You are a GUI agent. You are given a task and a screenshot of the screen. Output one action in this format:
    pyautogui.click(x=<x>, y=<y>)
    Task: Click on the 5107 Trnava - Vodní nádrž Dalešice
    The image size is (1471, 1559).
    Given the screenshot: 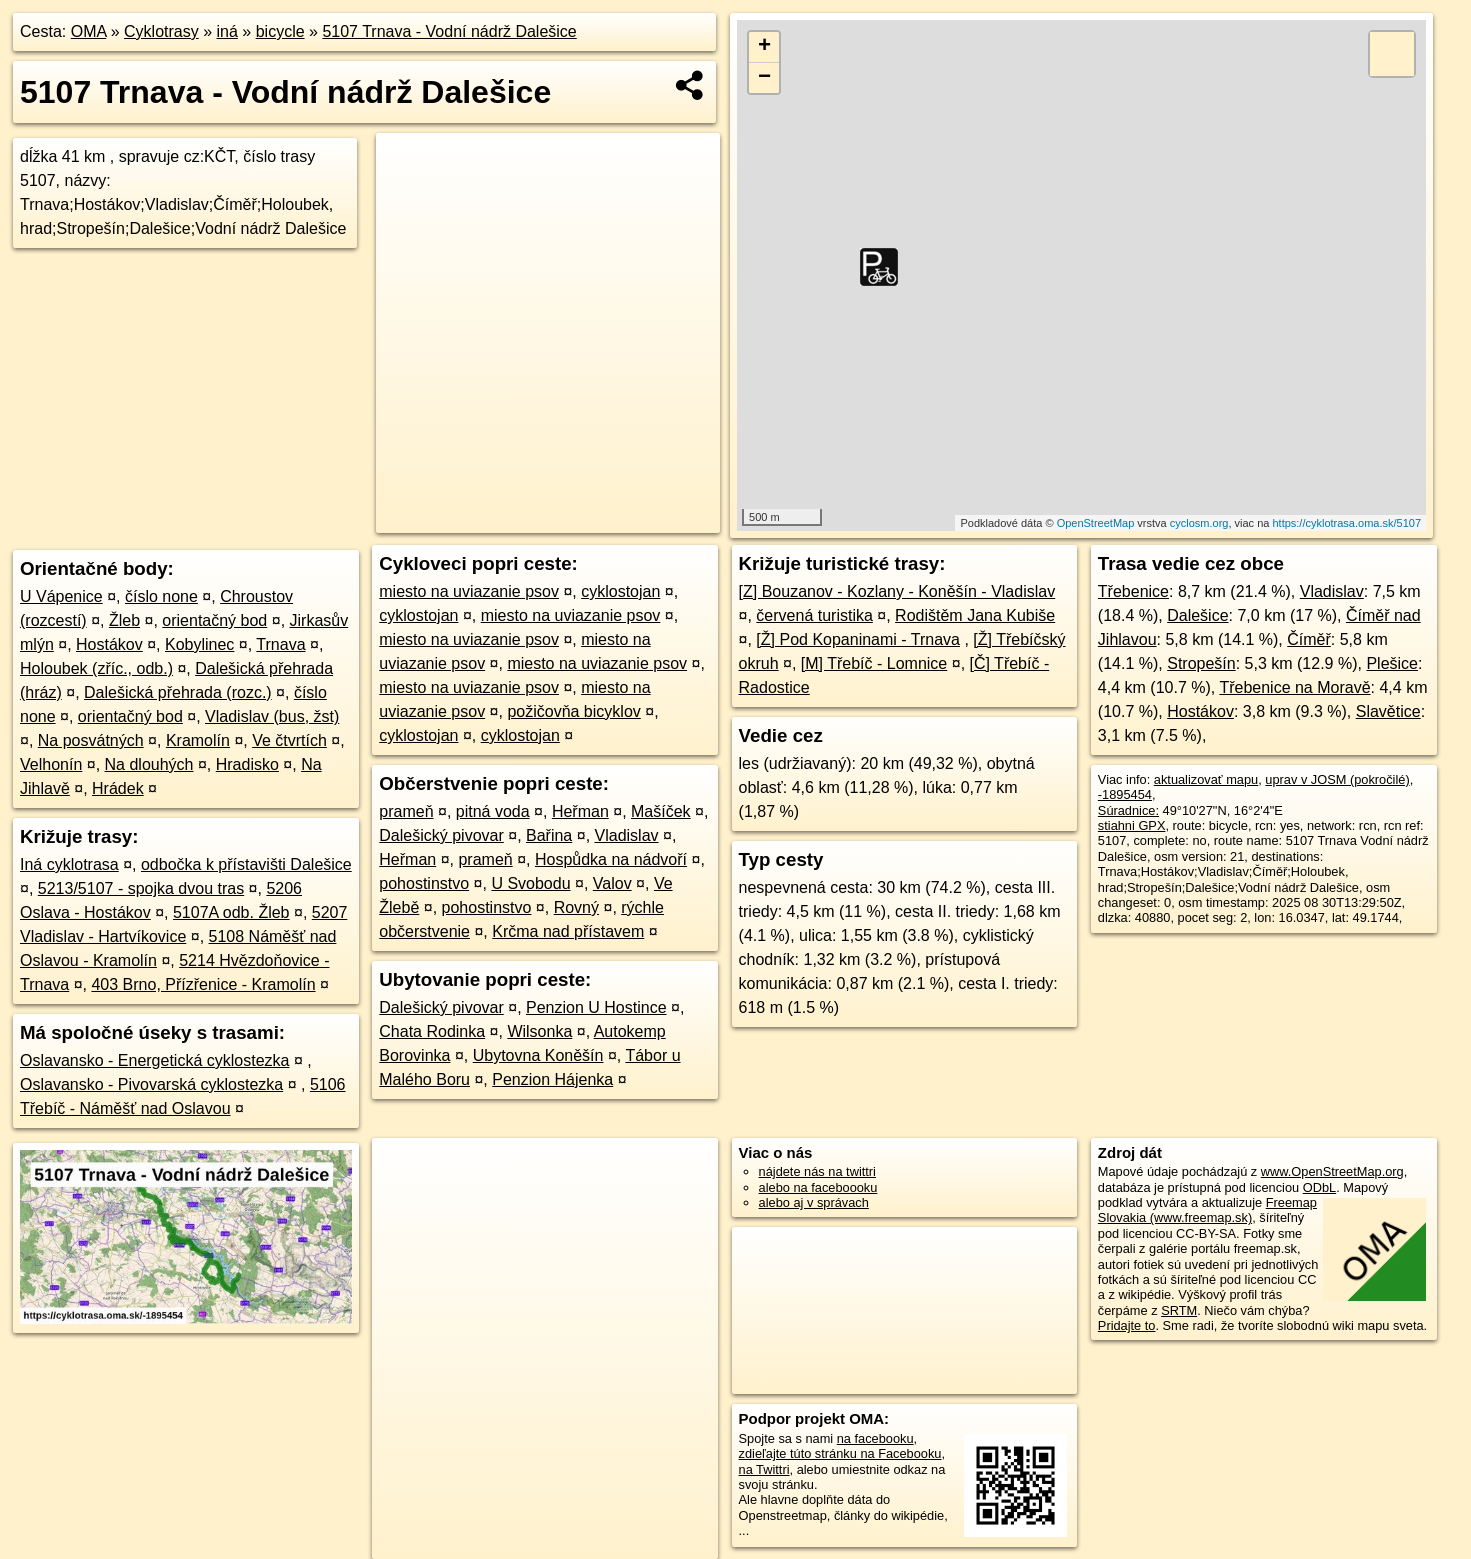 What is the action you would take?
    pyautogui.click(x=449, y=31)
    